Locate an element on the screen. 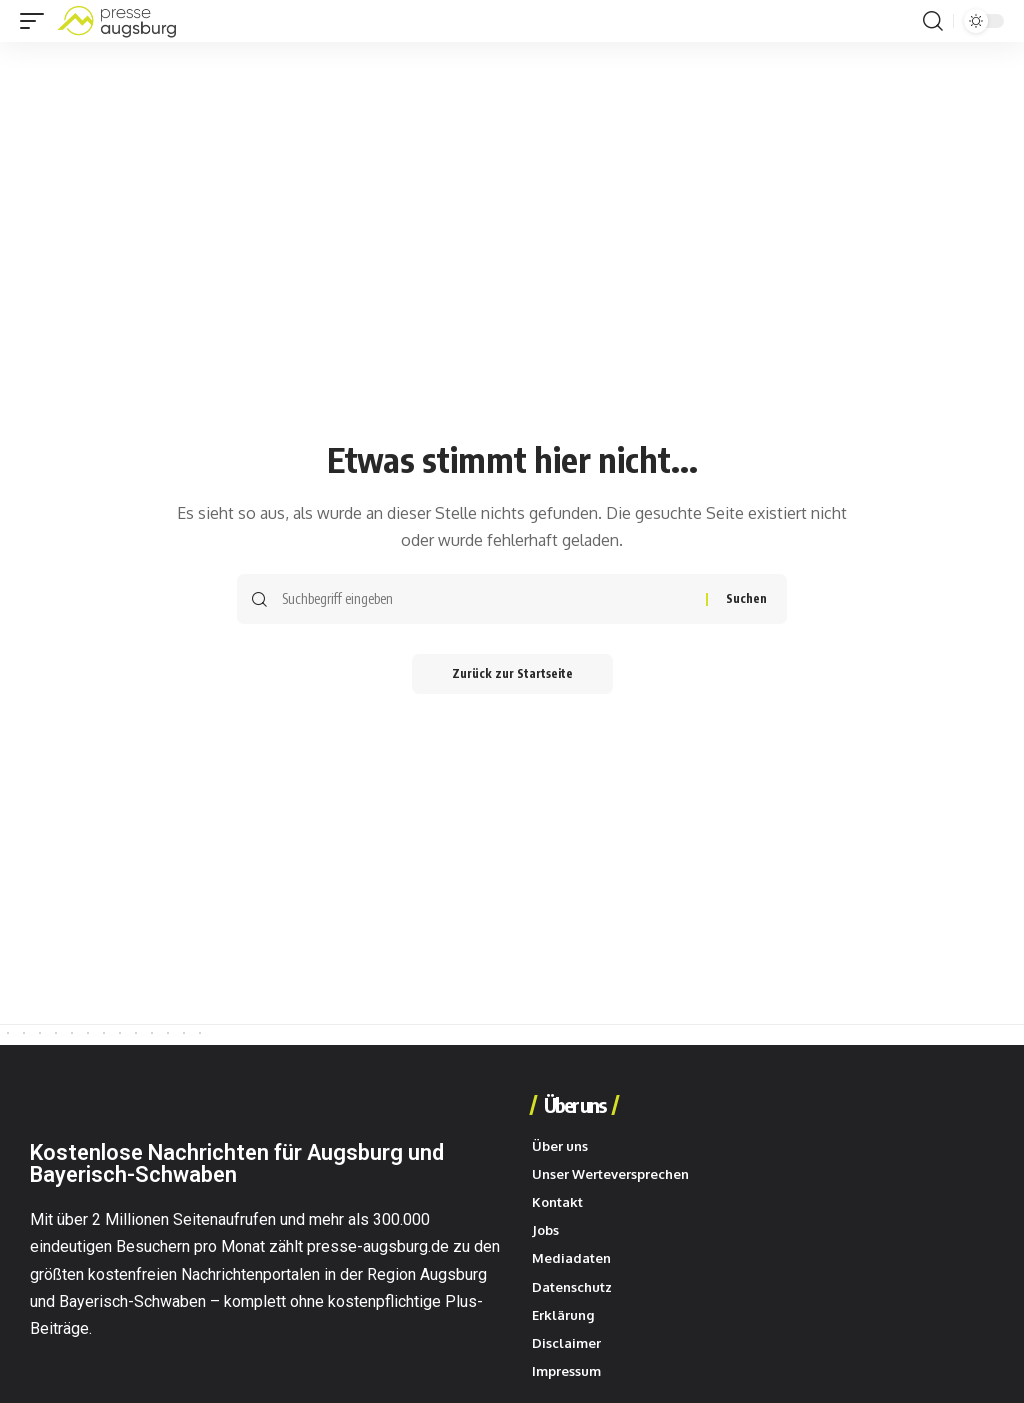 The width and height of the screenshot is (1024, 1403). Zurück zur Startseite is located at coordinates (512, 673).